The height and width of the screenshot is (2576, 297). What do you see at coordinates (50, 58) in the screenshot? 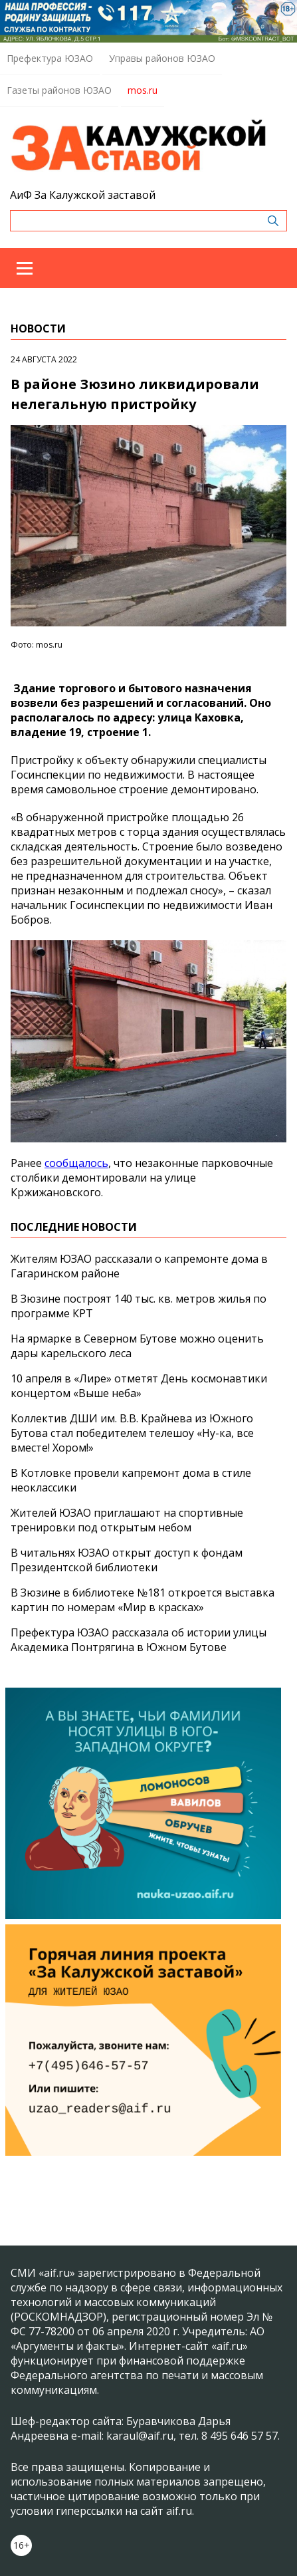
I see `Префектура ЮЗАО` at bounding box center [50, 58].